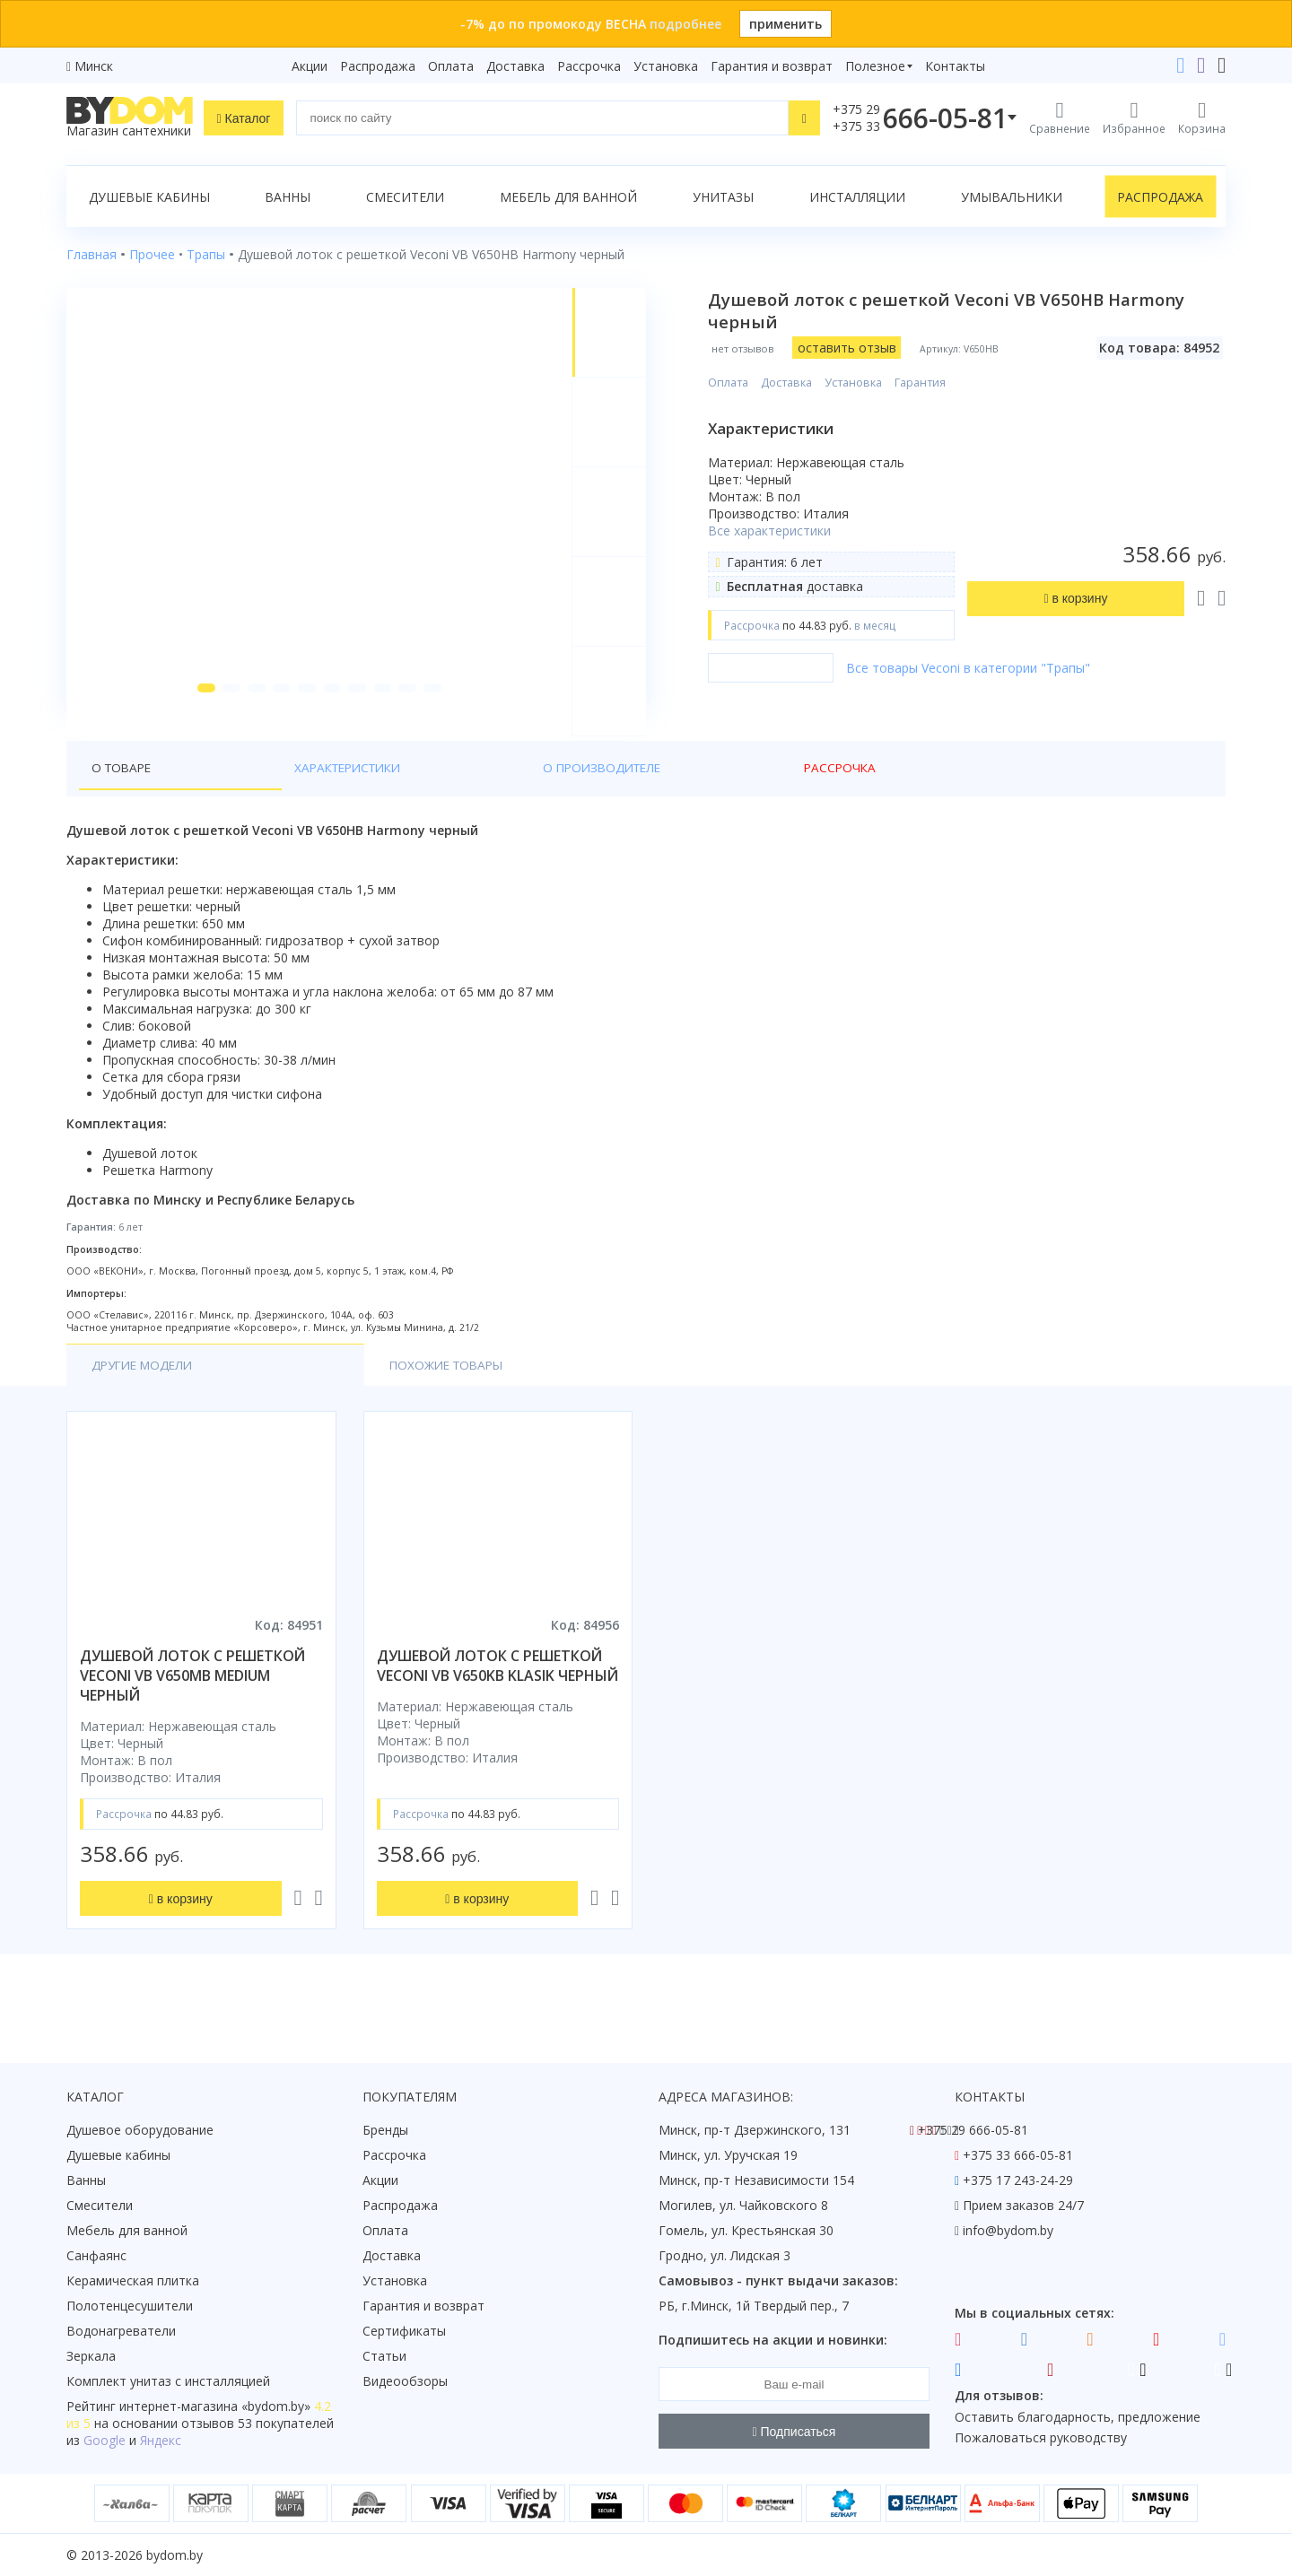 This screenshot has width=1292, height=2576. Describe the element at coordinates (782, 530) in the screenshot. I see `Все характеристики` at that location.